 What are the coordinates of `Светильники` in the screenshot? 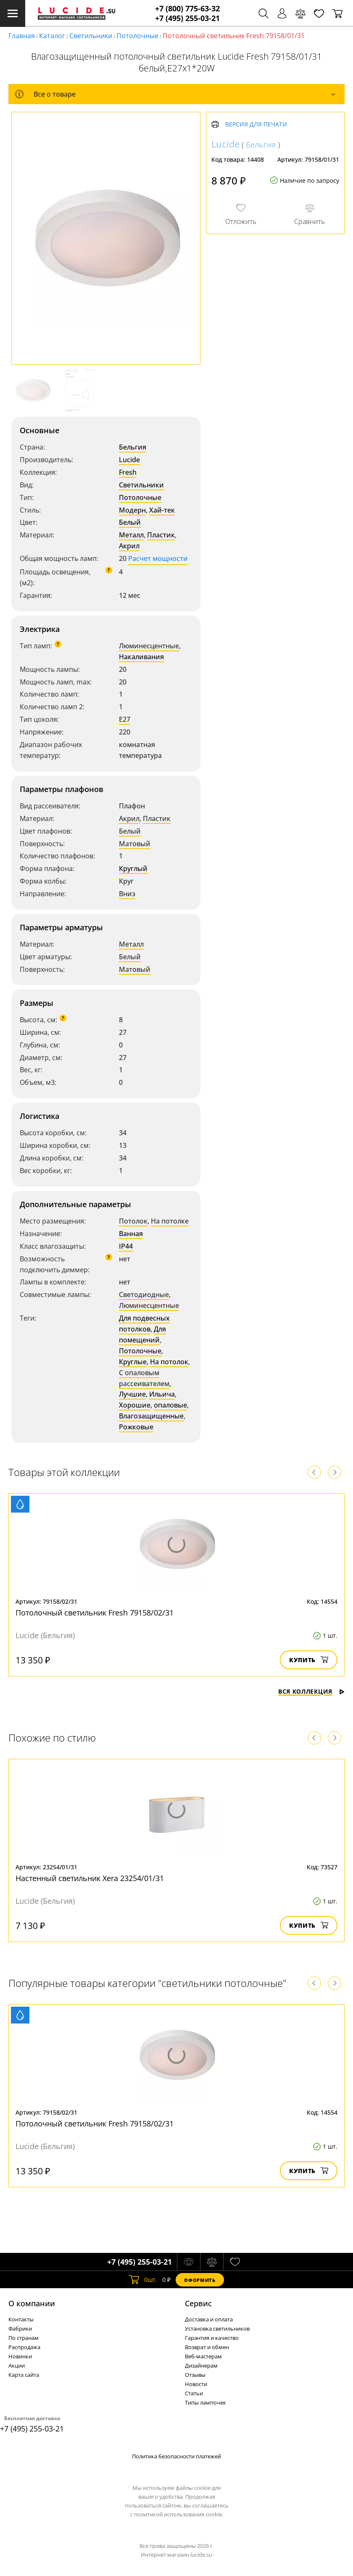 It's located at (90, 35).